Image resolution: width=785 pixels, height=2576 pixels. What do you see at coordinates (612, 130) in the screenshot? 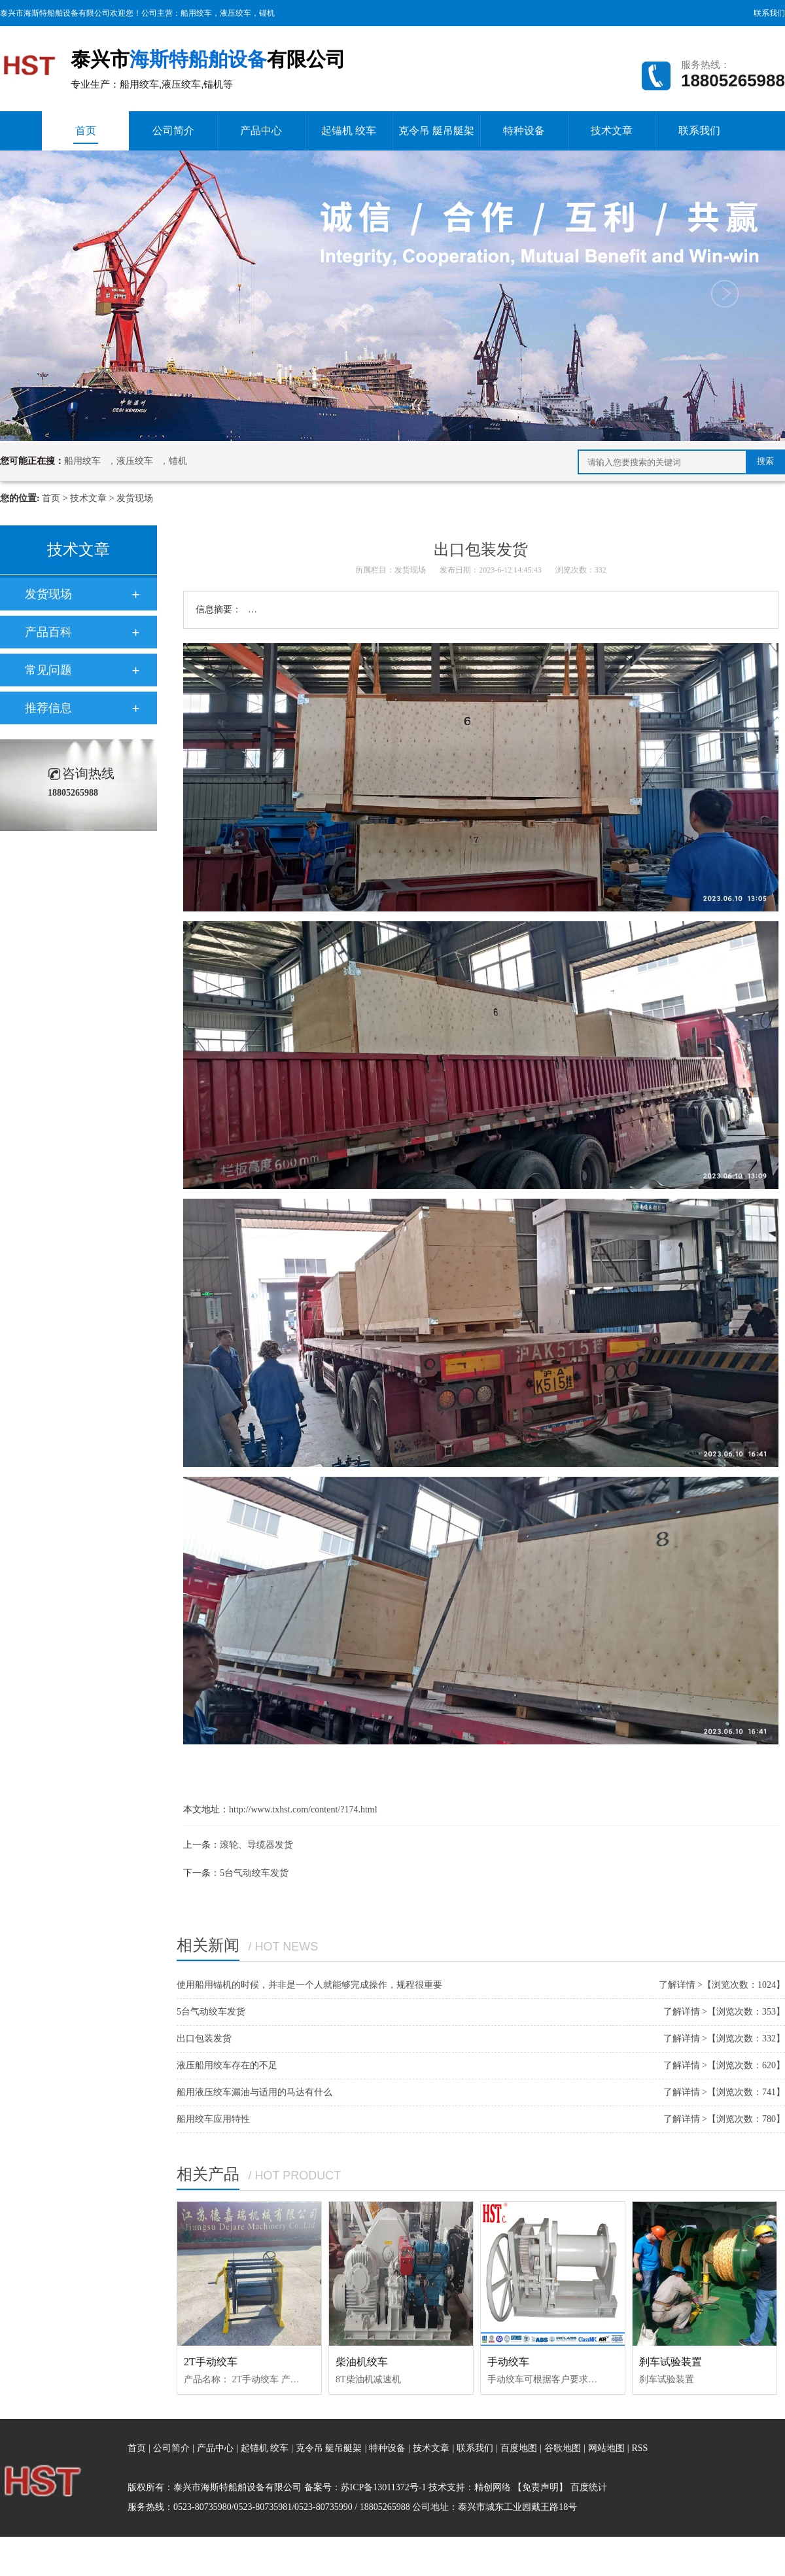
I see `技术文章` at bounding box center [612, 130].